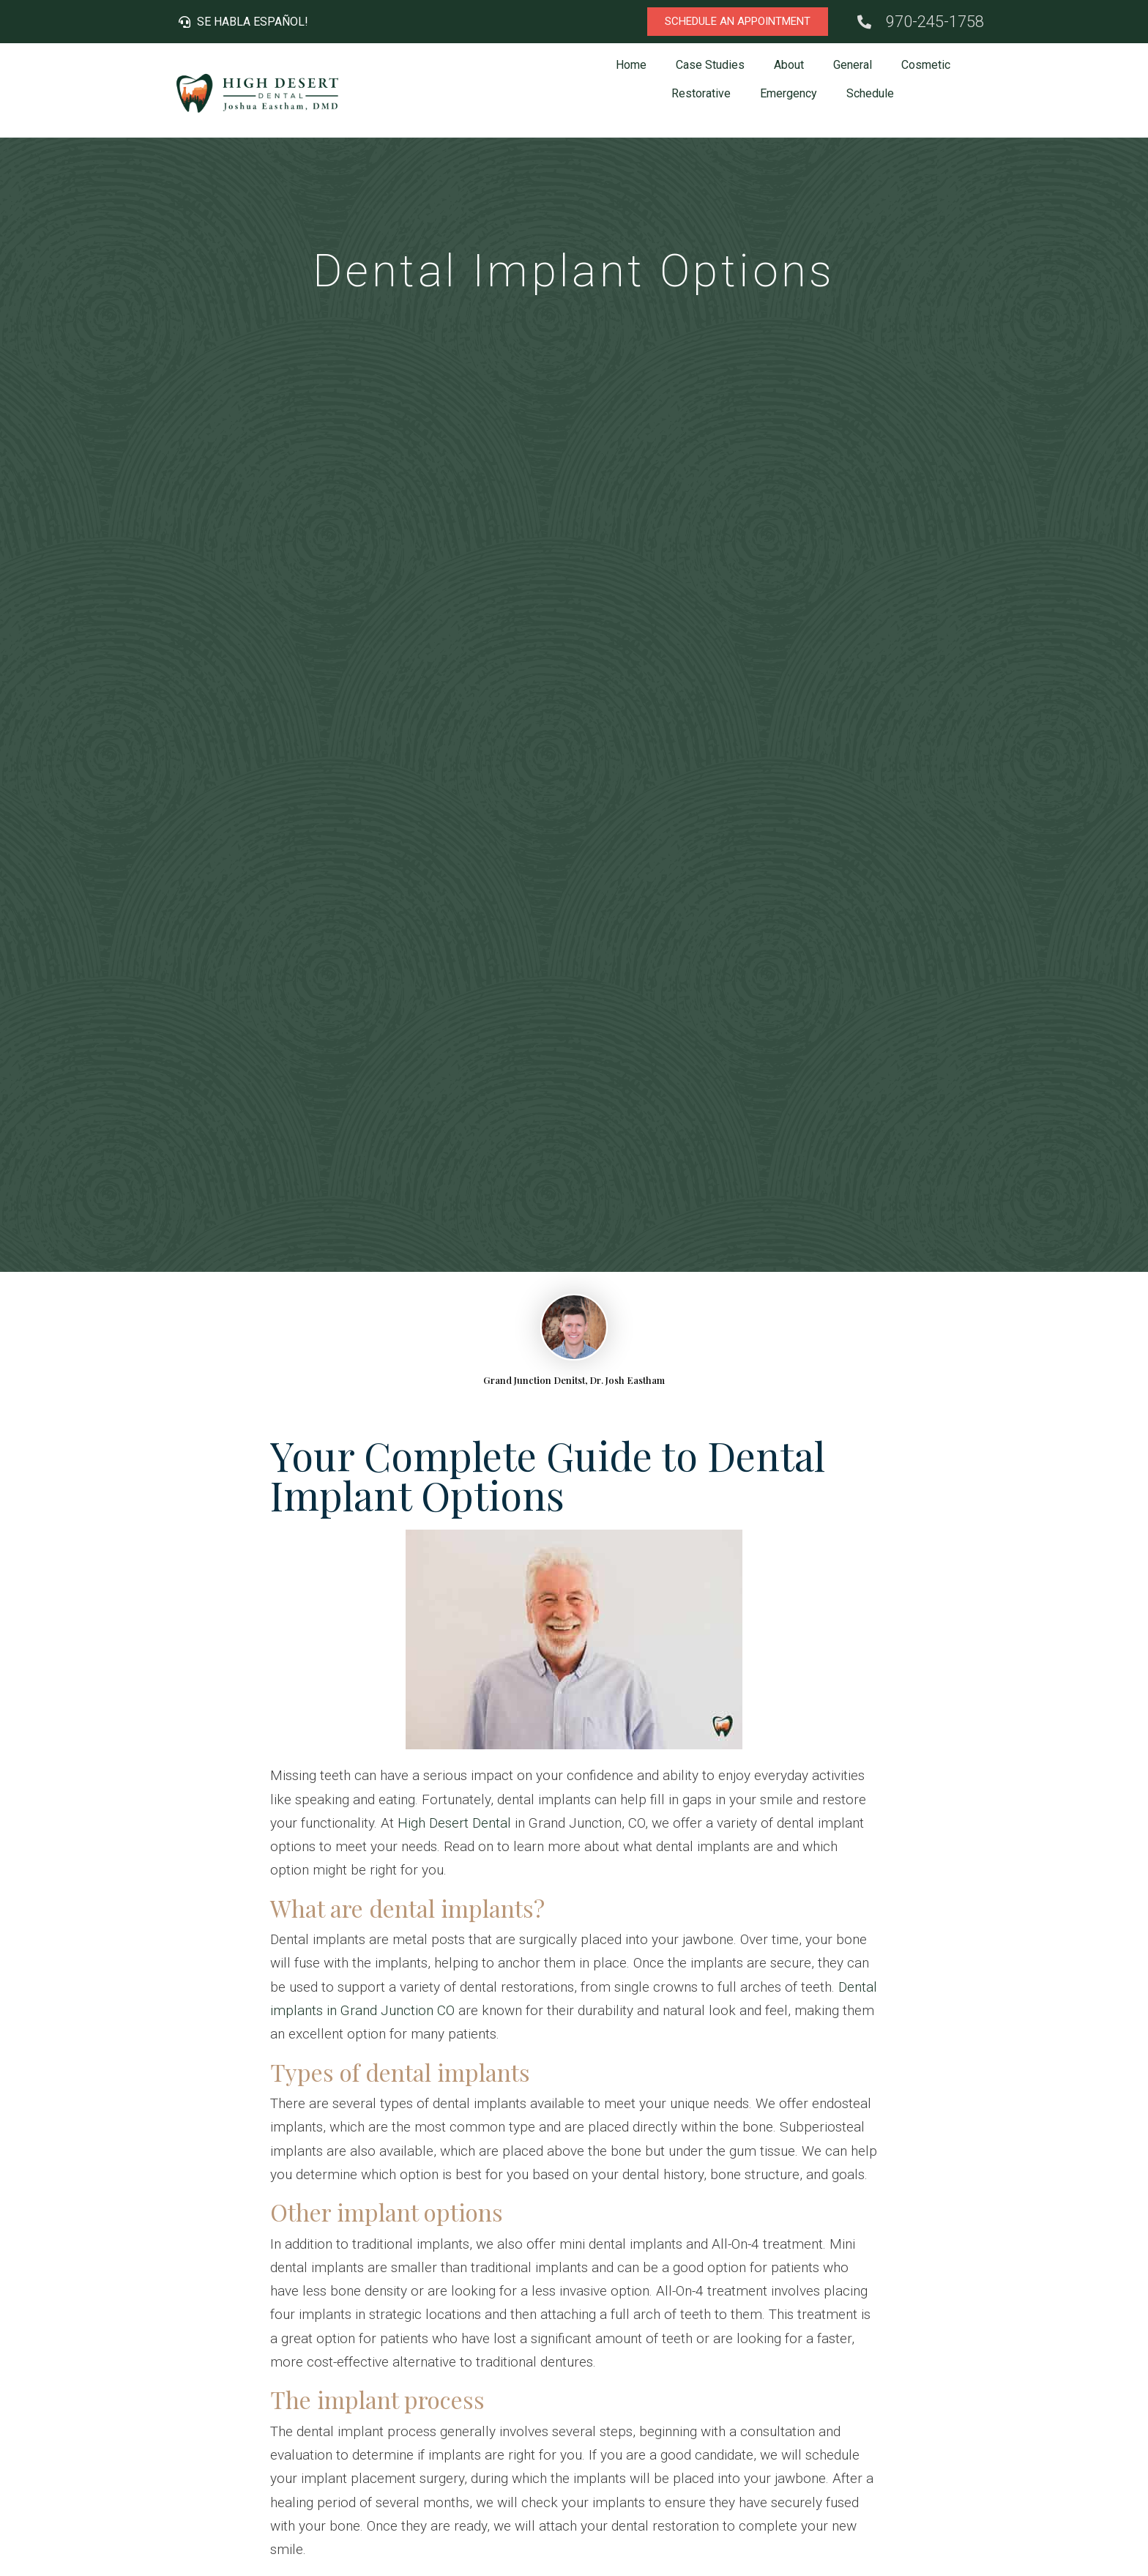  What do you see at coordinates (701, 93) in the screenshot?
I see `Restorative` at bounding box center [701, 93].